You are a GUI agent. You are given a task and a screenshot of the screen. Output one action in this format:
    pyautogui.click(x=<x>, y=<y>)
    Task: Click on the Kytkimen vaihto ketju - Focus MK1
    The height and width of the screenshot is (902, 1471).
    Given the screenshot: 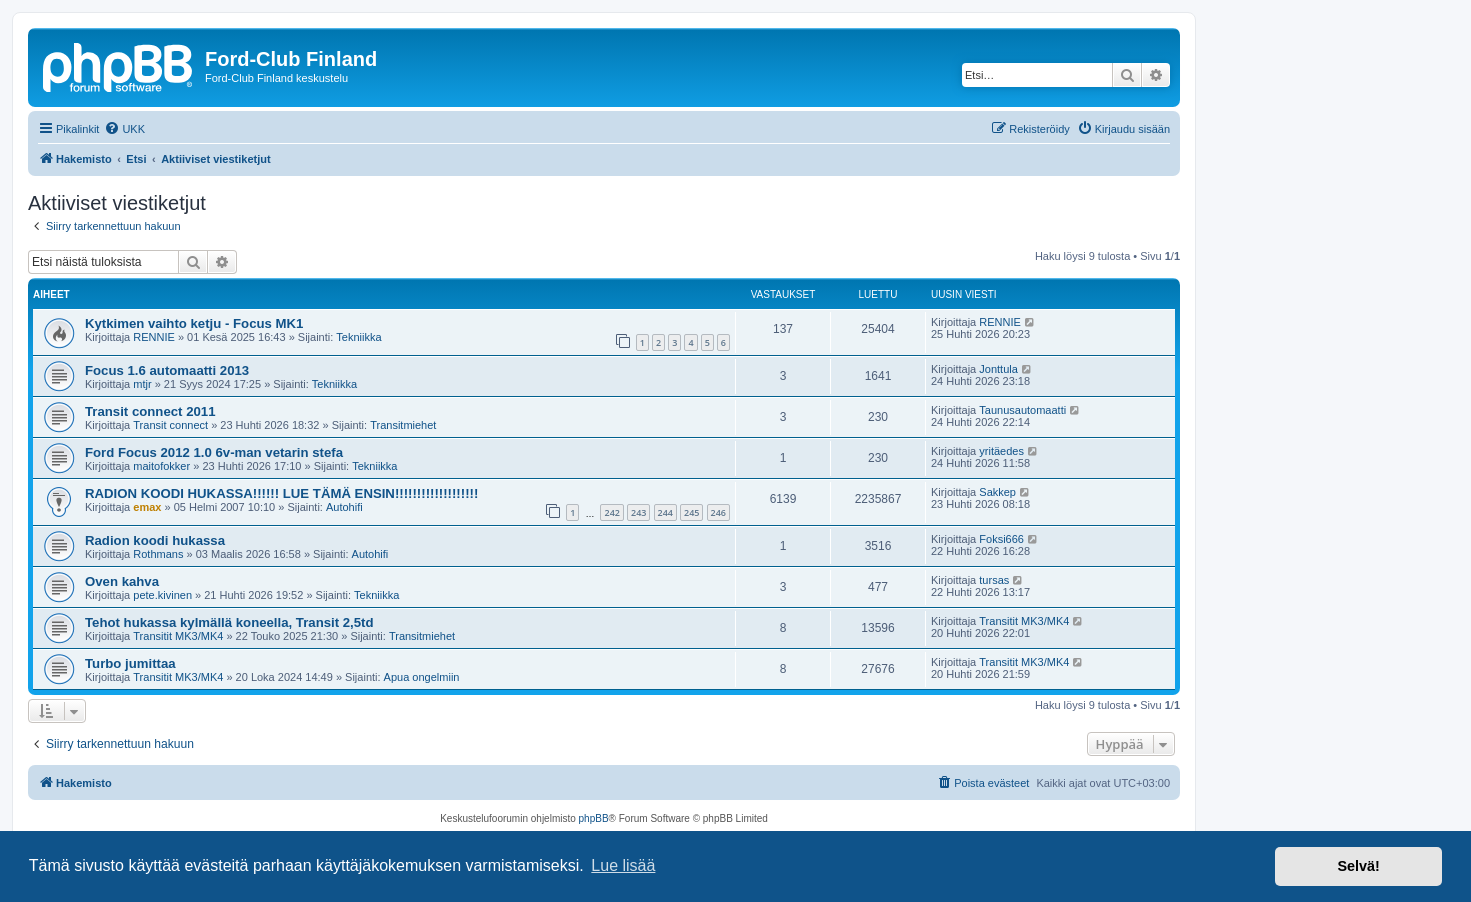 What is the action you would take?
    pyautogui.click(x=194, y=323)
    